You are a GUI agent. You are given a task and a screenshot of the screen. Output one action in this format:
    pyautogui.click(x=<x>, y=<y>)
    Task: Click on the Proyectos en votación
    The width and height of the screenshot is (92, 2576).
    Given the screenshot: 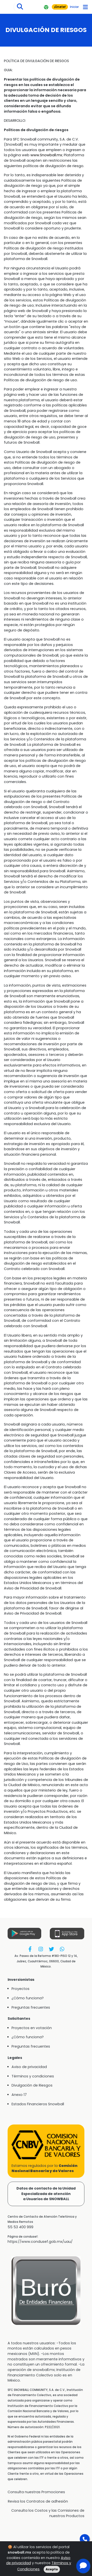 What is the action you would take?
    pyautogui.click(x=32, y=2027)
    